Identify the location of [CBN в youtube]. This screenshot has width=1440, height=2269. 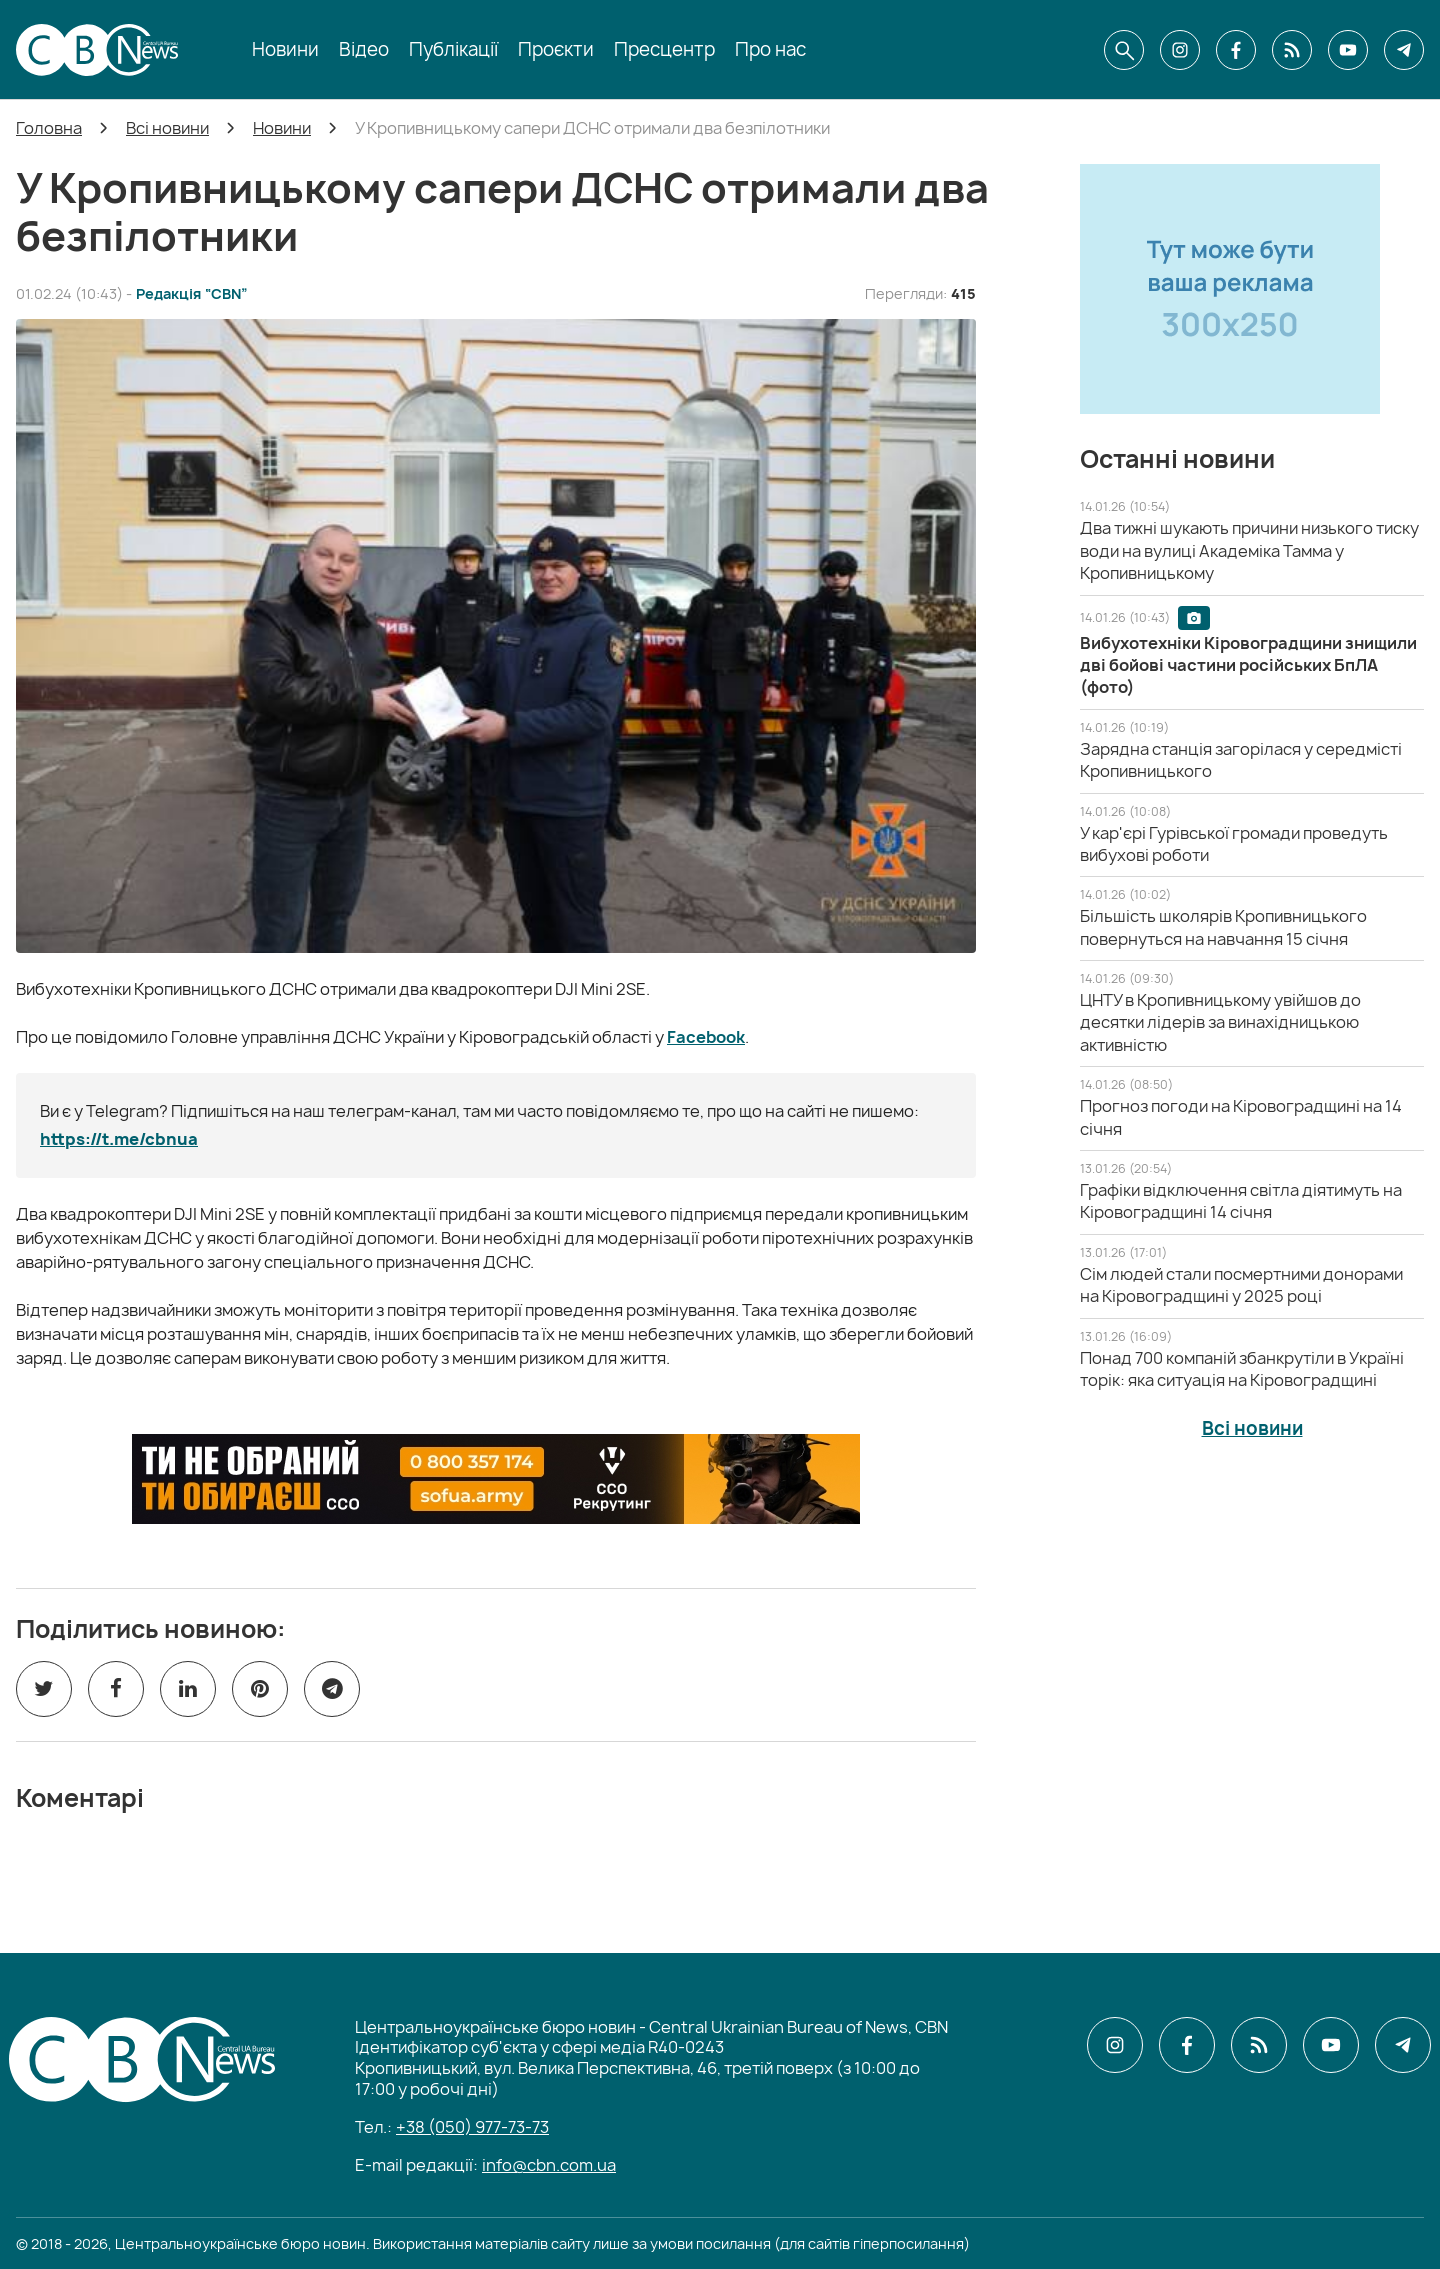
(1348, 50).